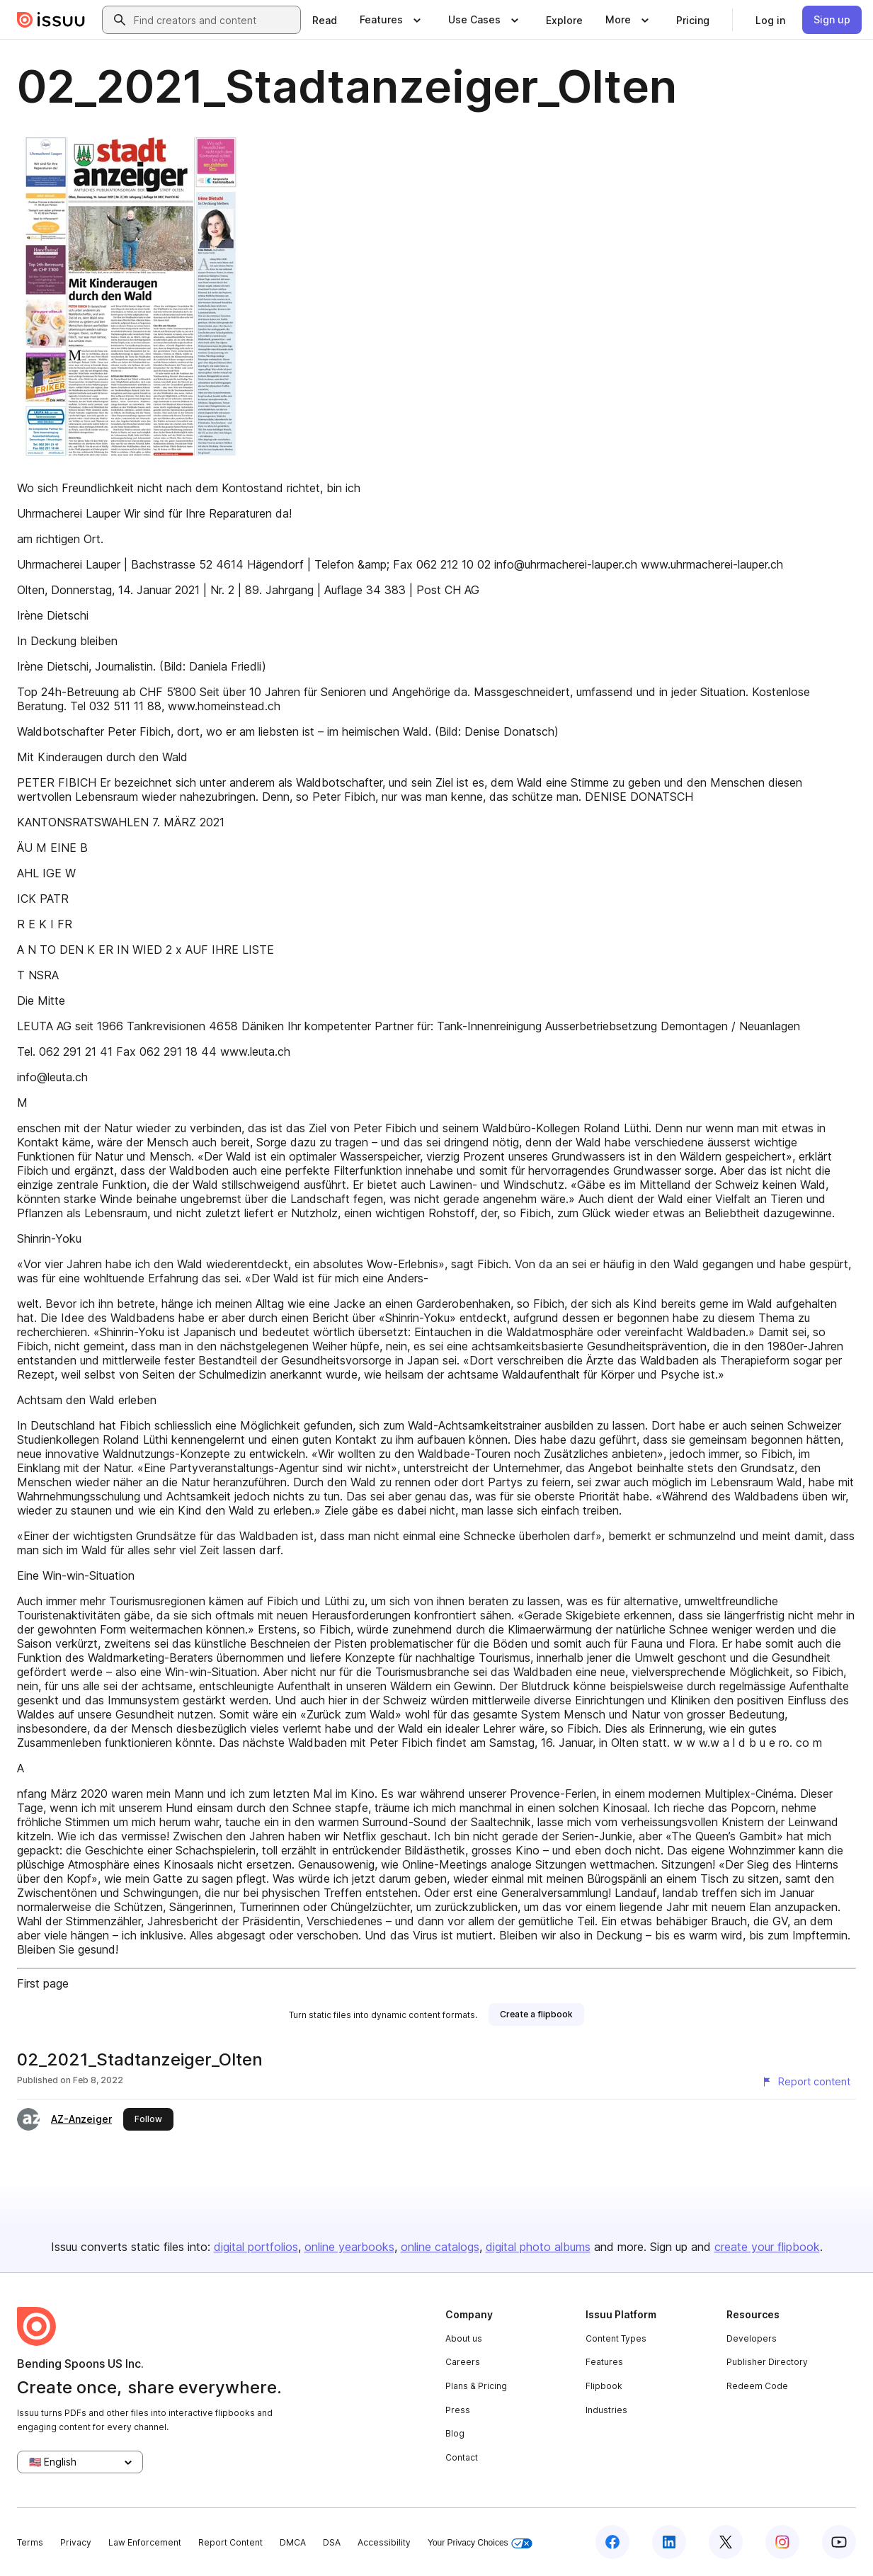 Image resolution: width=873 pixels, height=2576 pixels. What do you see at coordinates (144, 2542) in the screenshot?
I see `Law Enforcement` at bounding box center [144, 2542].